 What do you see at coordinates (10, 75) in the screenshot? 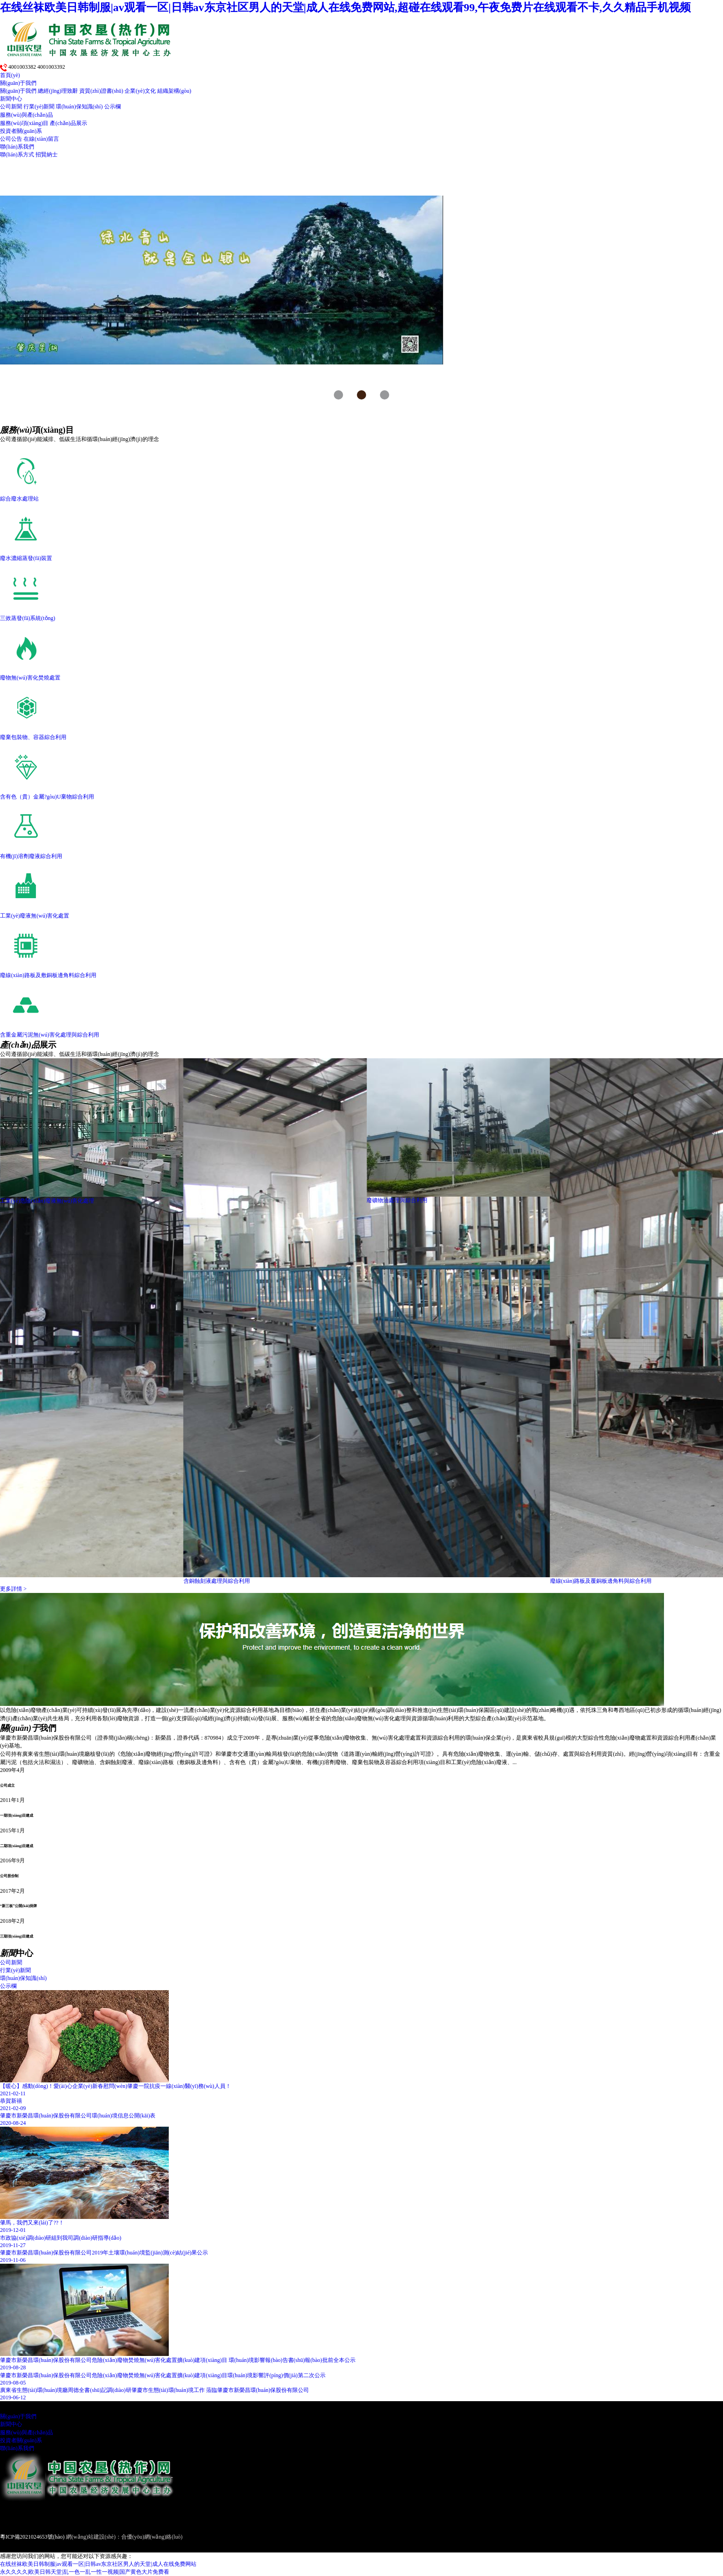
I see `首頁(yè)` at bounding box center [10, 75].